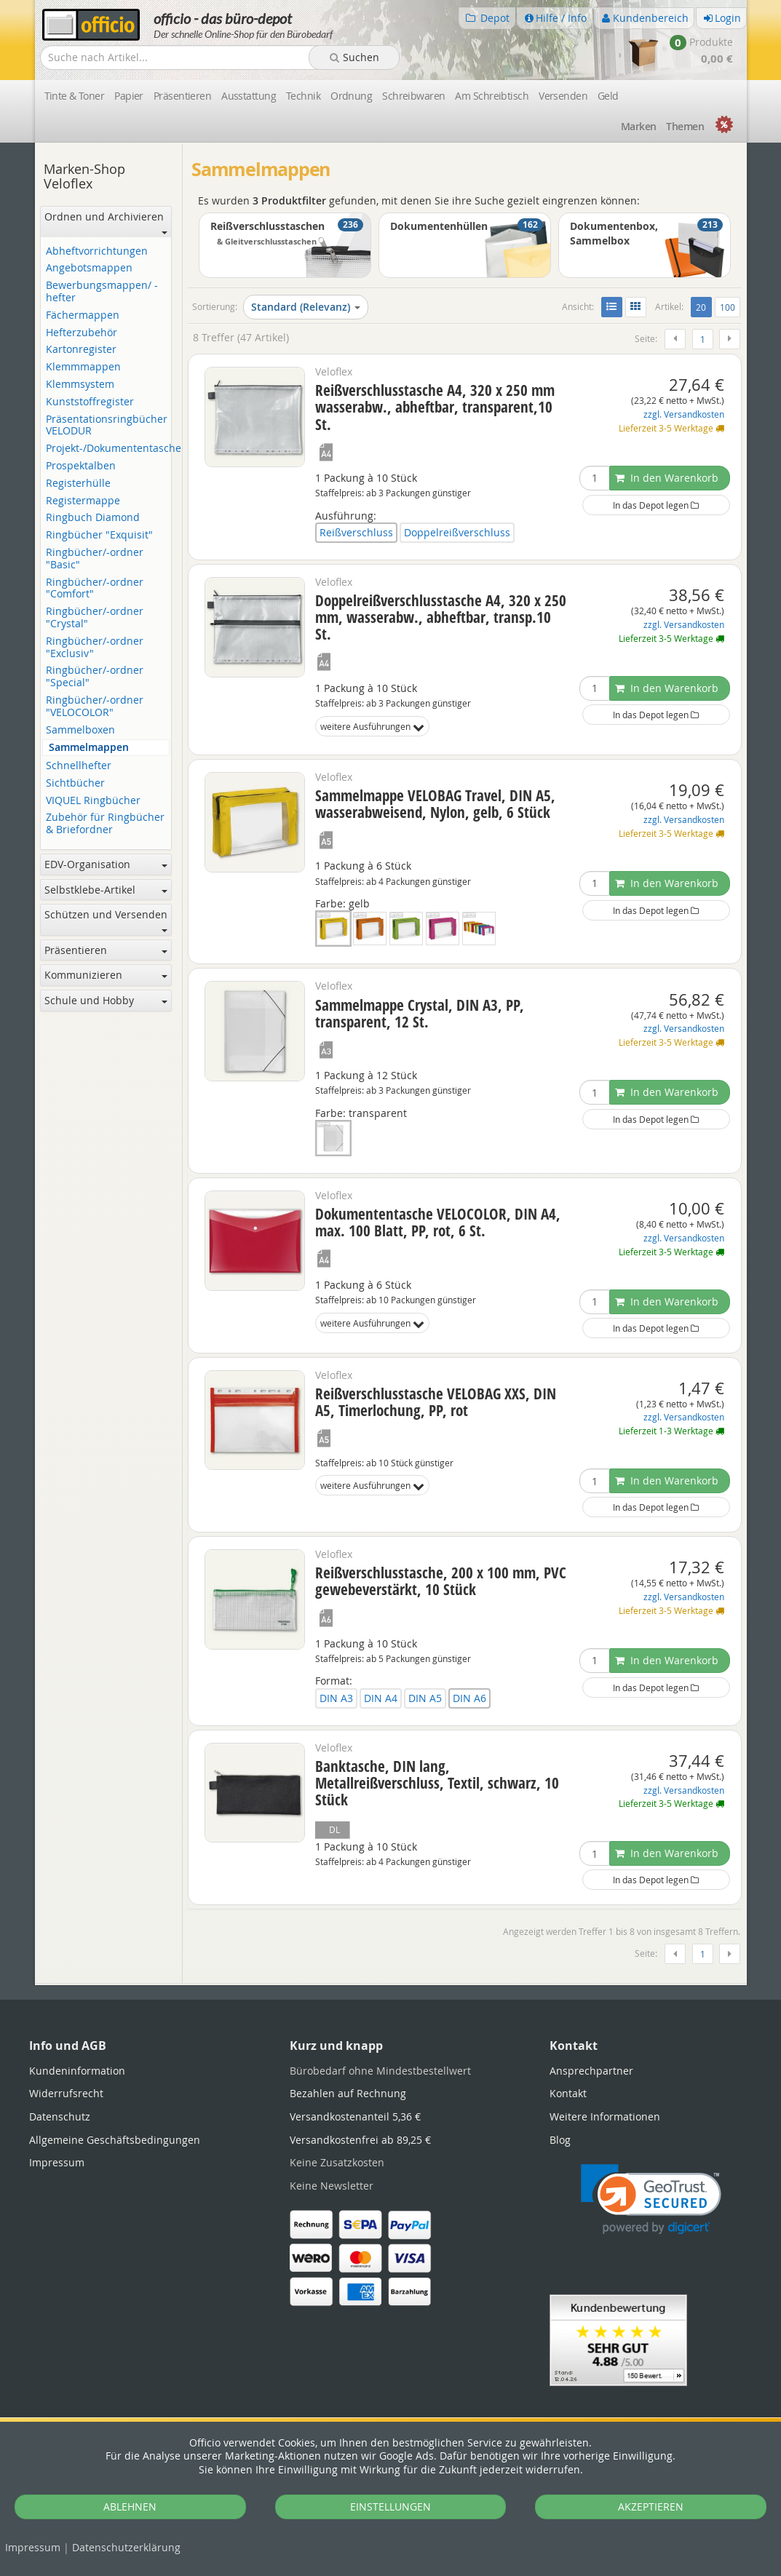 This screenshot has height=2576, width=781. What do you see at coordinates (77, 2071) in the screenshot?
I see `Kundeninformation` at bounding box center [77, 2071].